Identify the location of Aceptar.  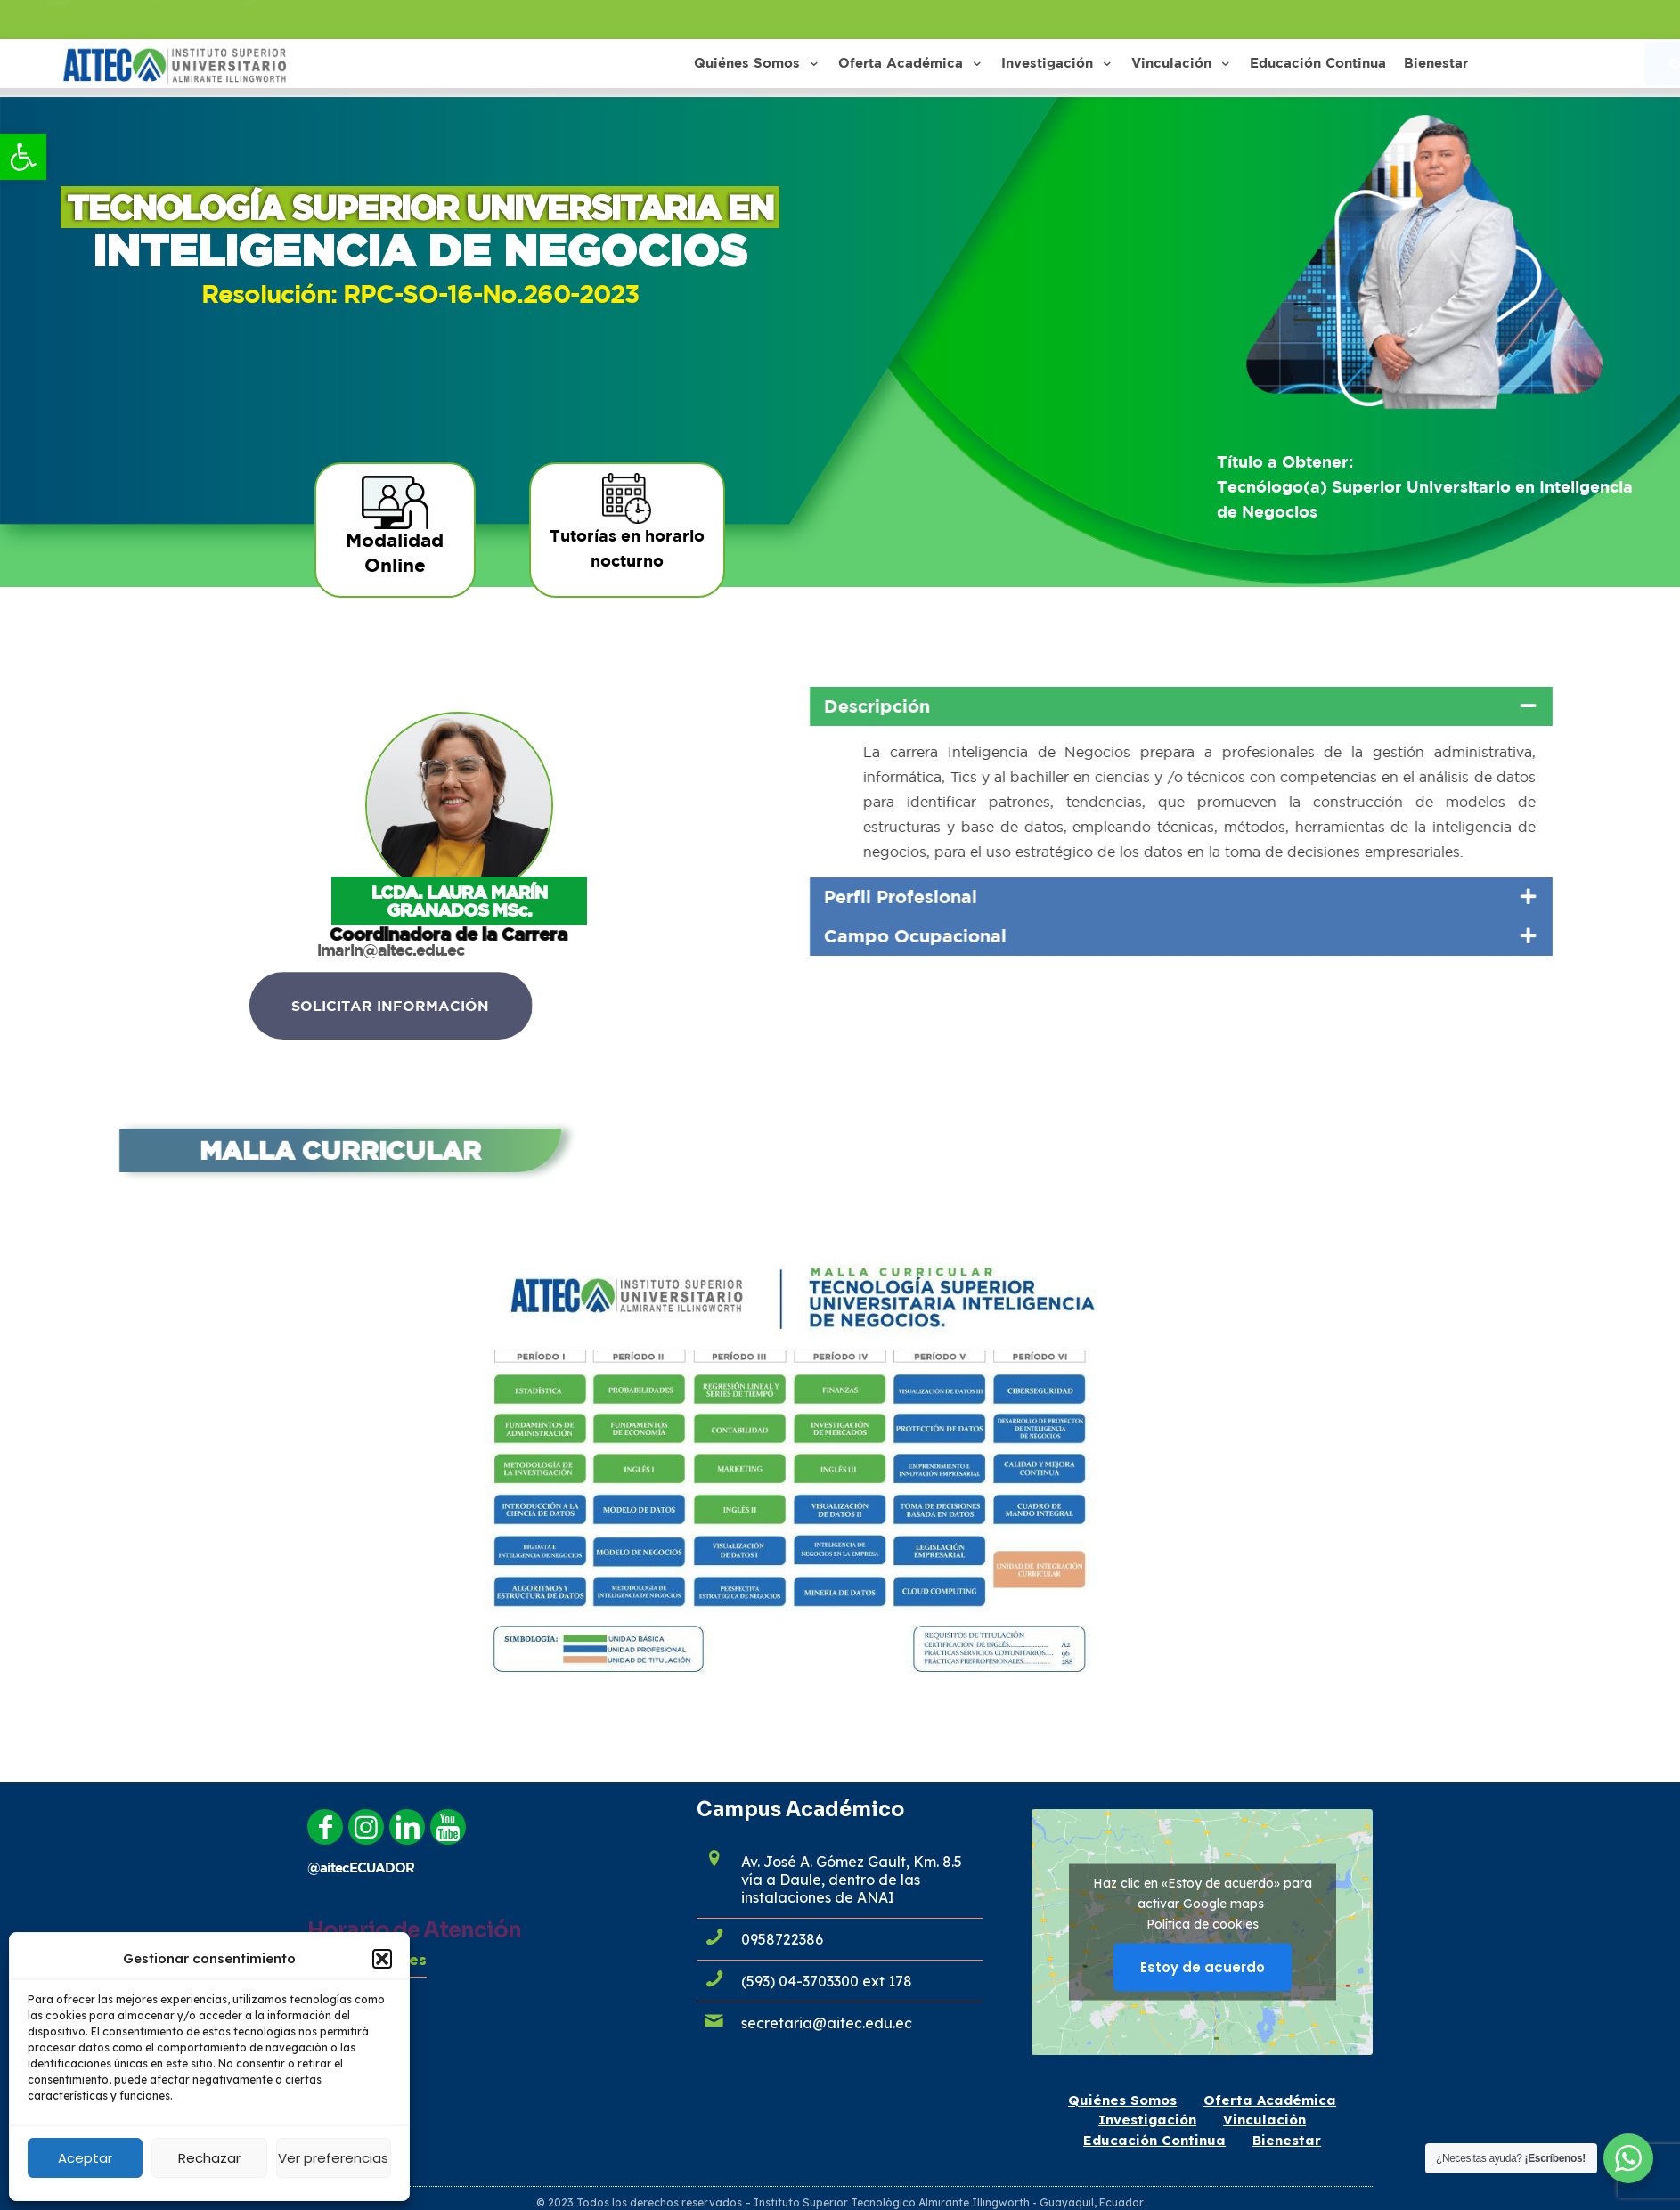
(85, 2158).